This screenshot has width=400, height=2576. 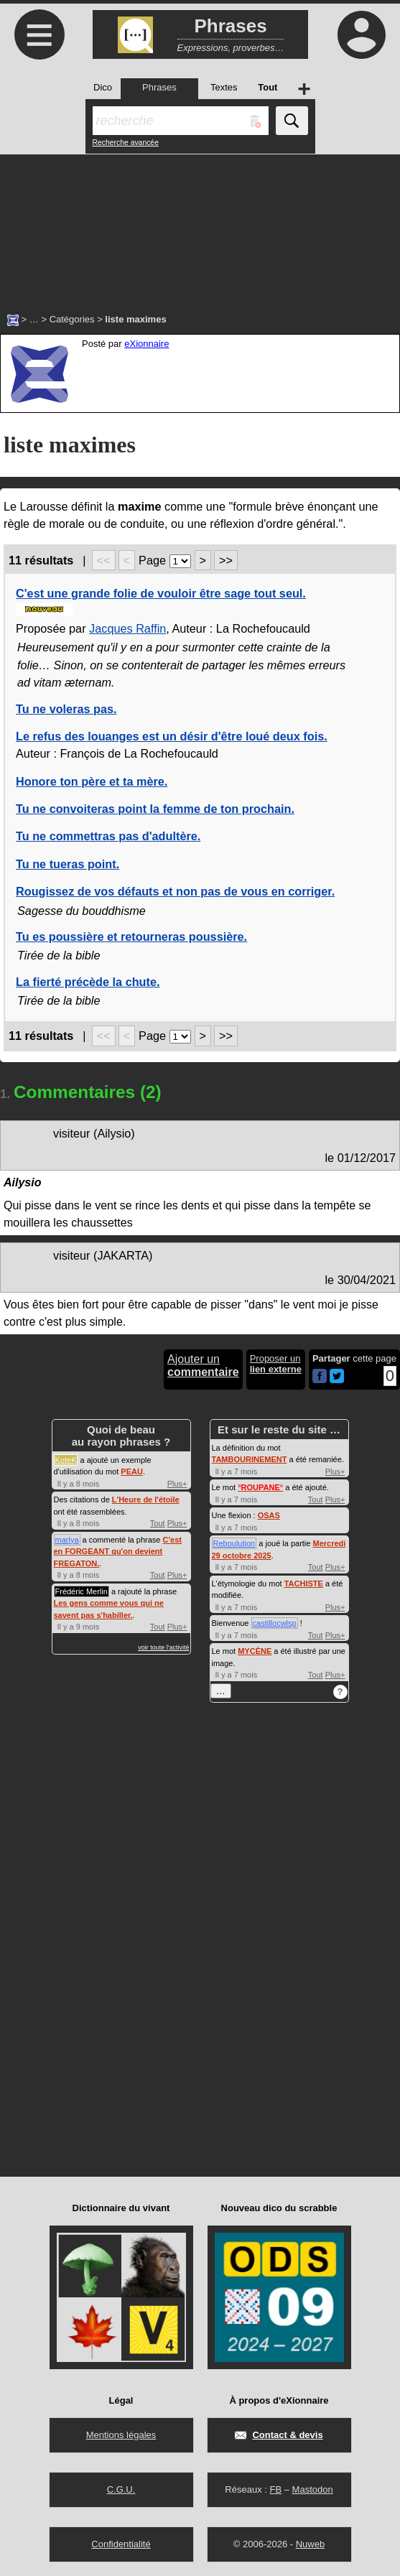 What do you see at coordinates (72, 319) in the screenshot?
I see `Catégories` at bounding box center [72, 319].